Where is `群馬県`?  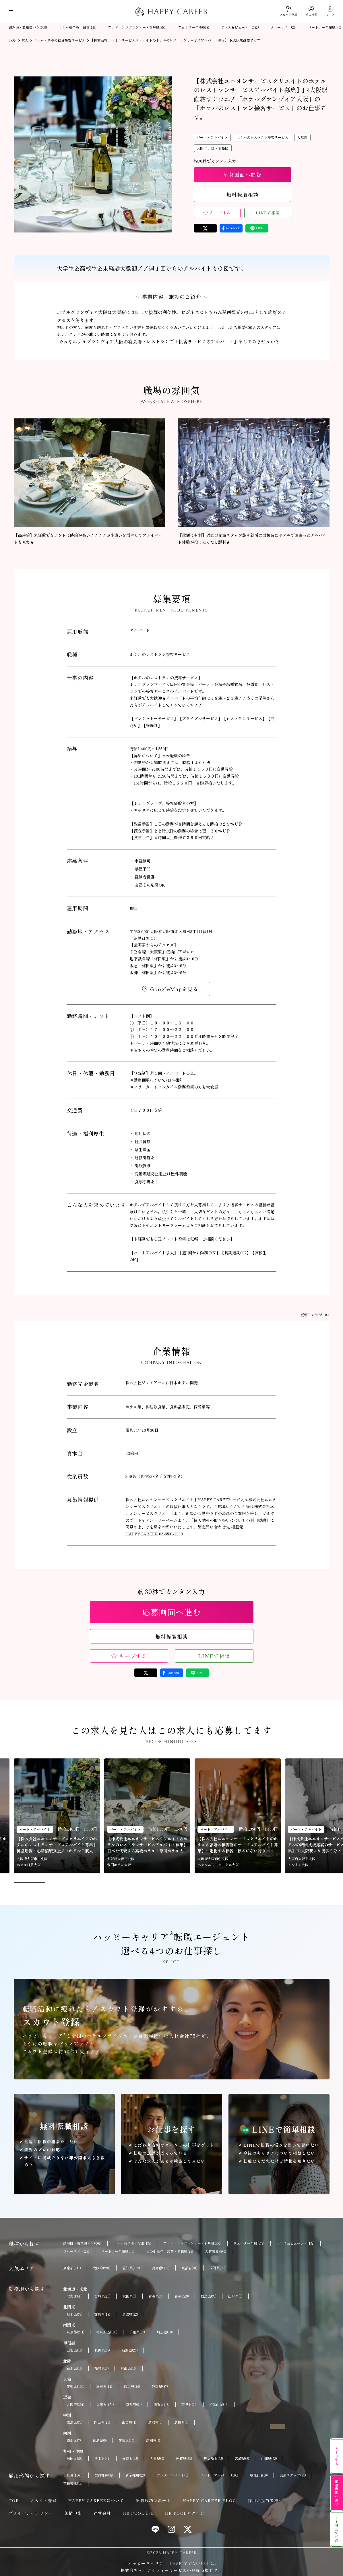
群馬県 is located at coordinates (102, 2314).